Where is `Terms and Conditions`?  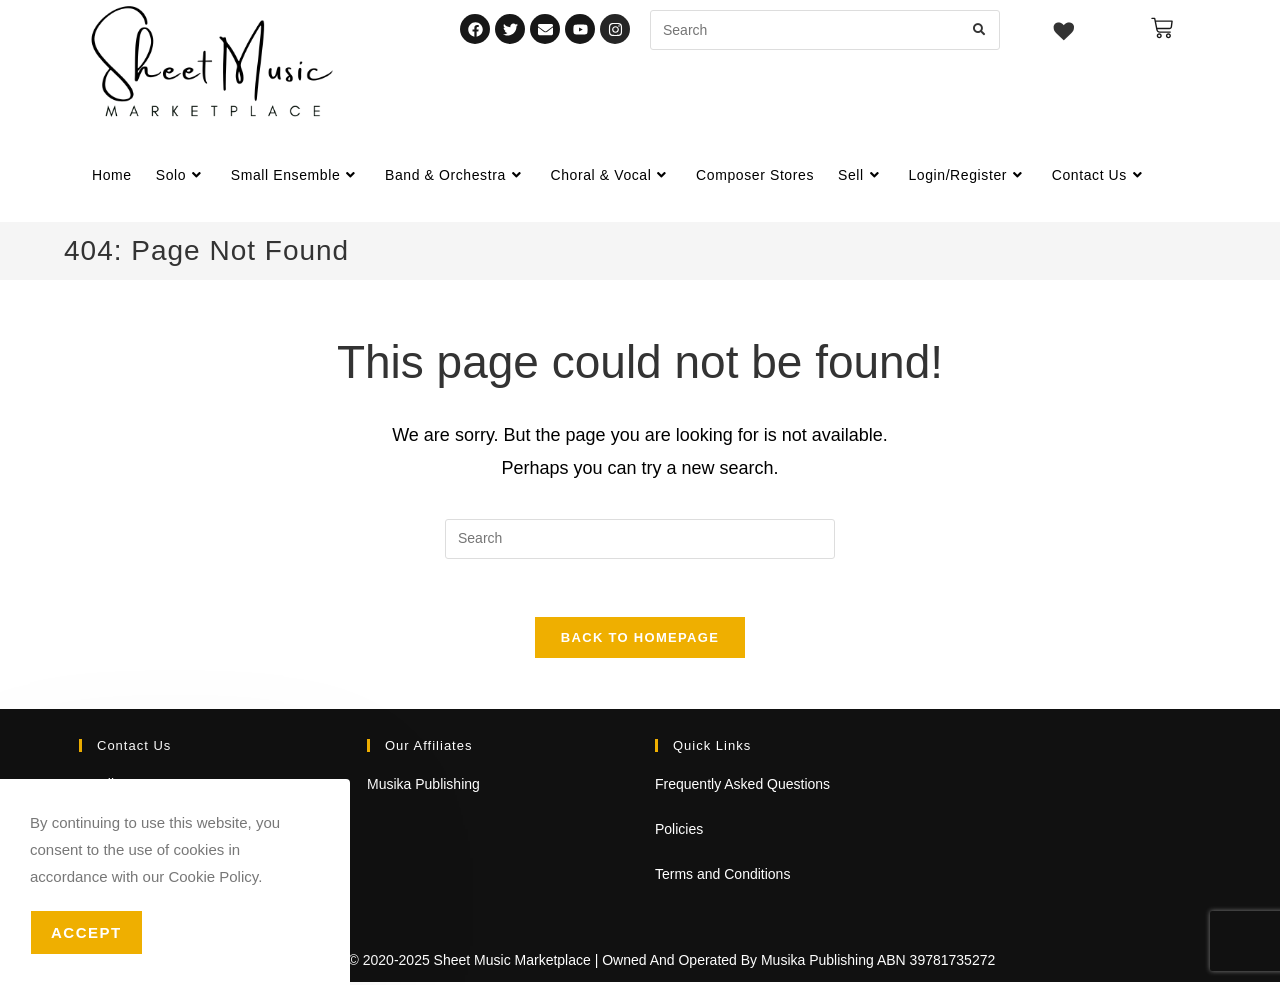
Terms and Conditions is located at coordinates (722, 877).